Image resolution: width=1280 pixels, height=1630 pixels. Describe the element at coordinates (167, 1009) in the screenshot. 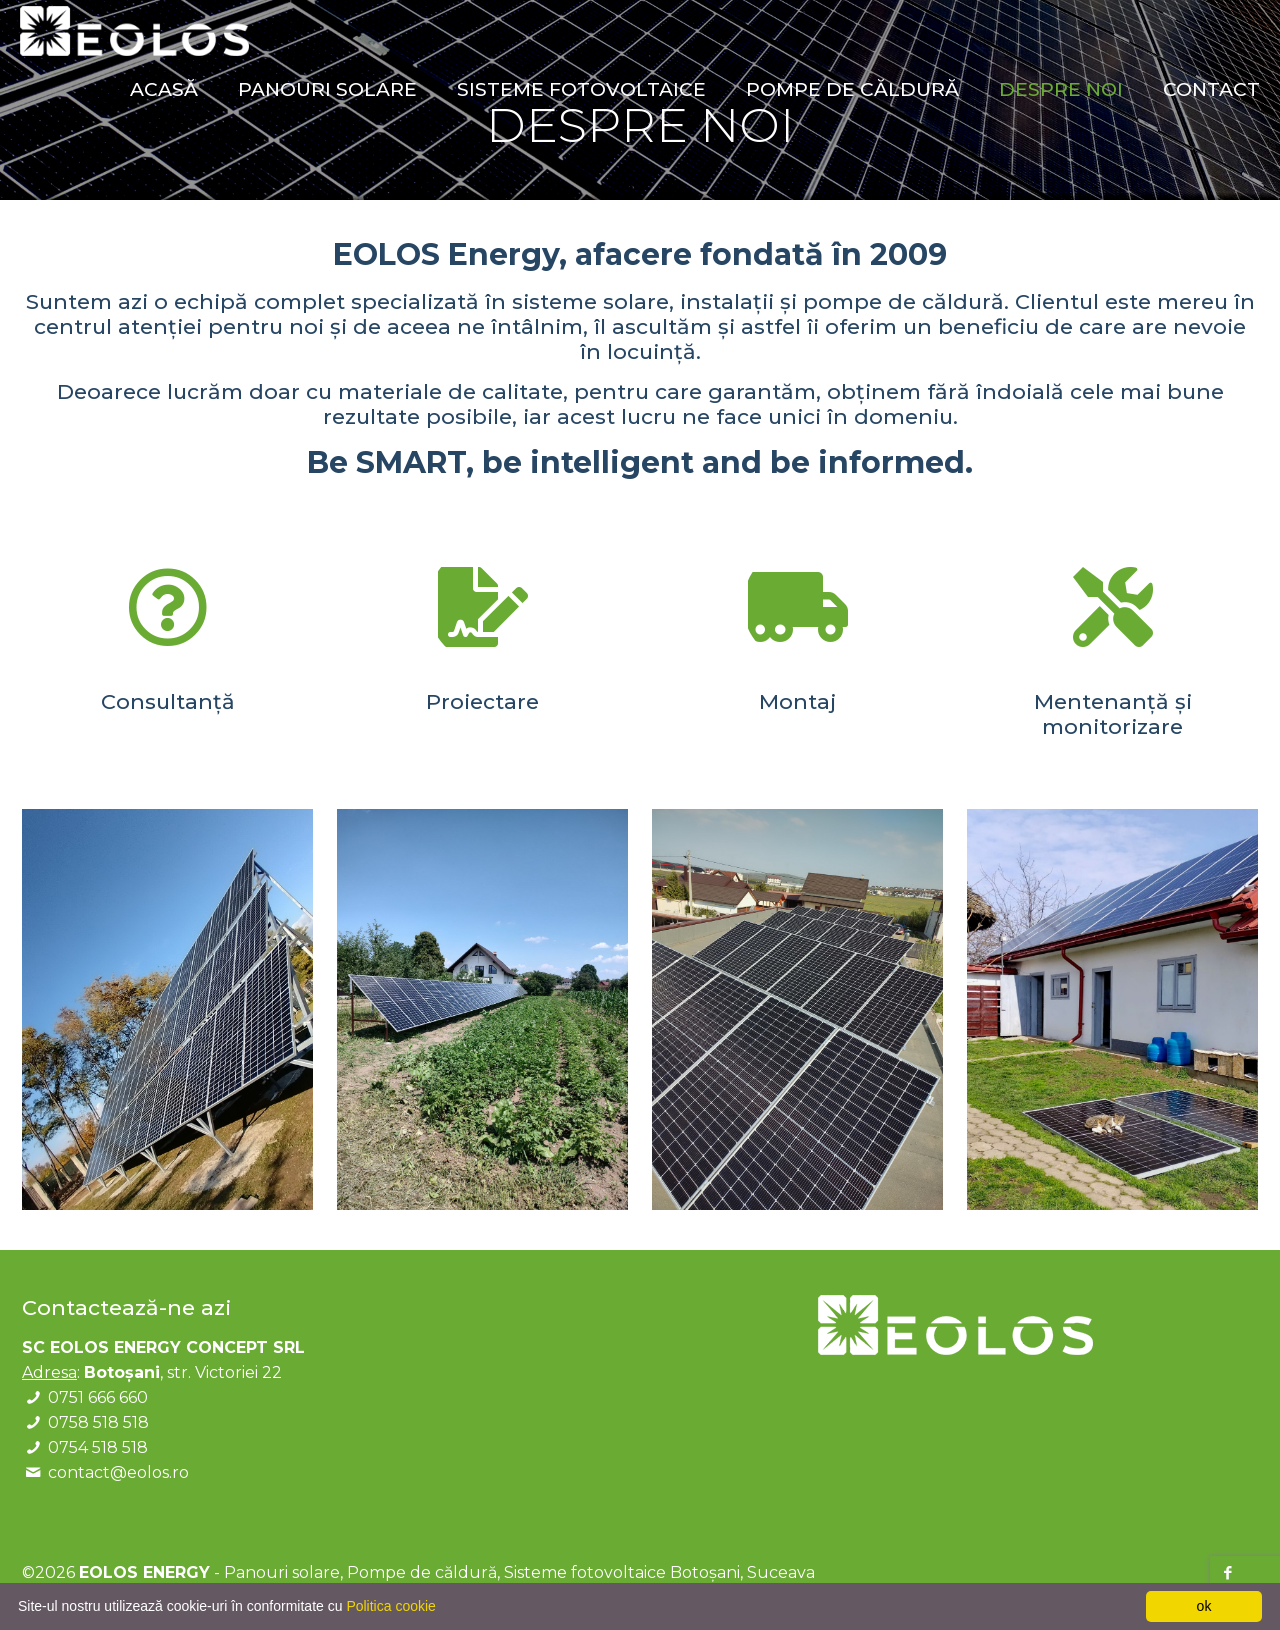

I see `[link]` at that location.